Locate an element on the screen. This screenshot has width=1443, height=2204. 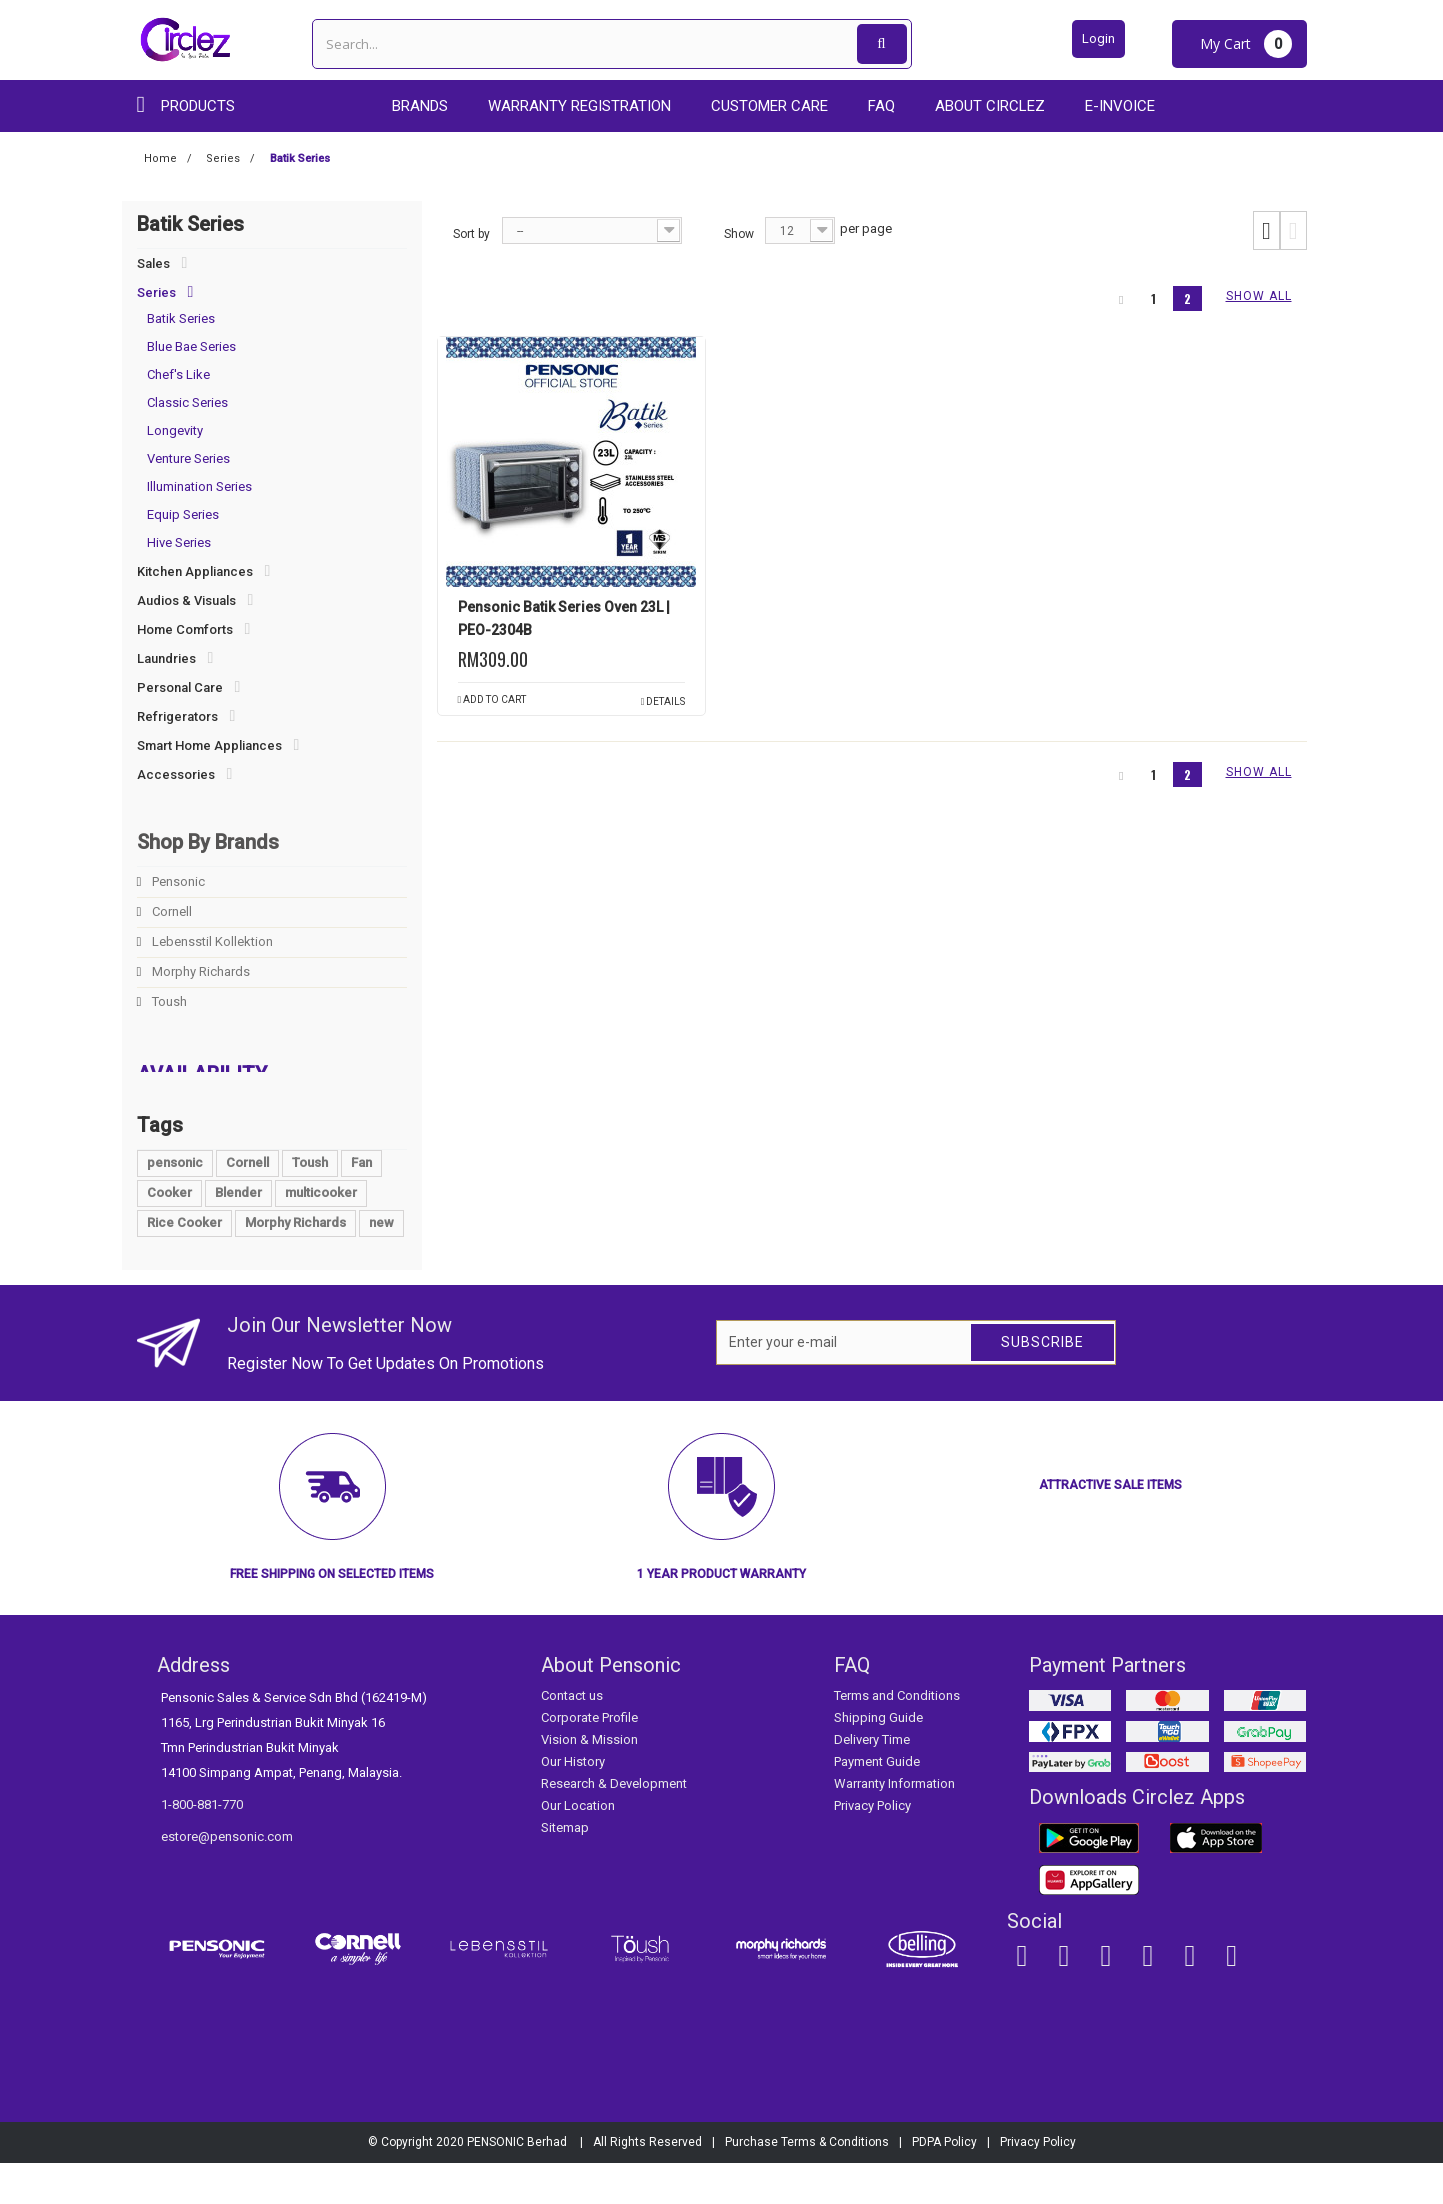
Pensonic is located at coordinates (177, 881).